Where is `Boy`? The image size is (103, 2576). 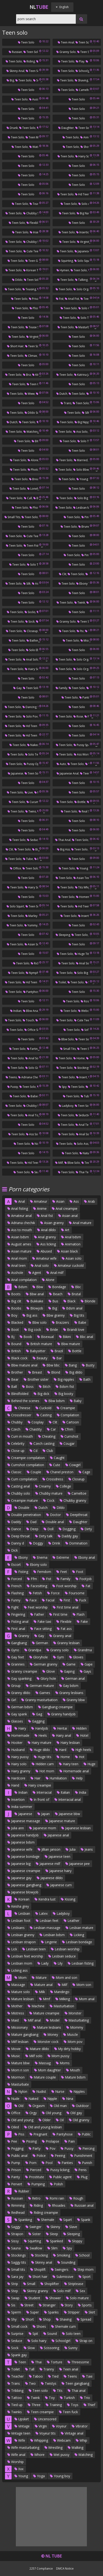 Boy is located at coordinates (12, 1315).